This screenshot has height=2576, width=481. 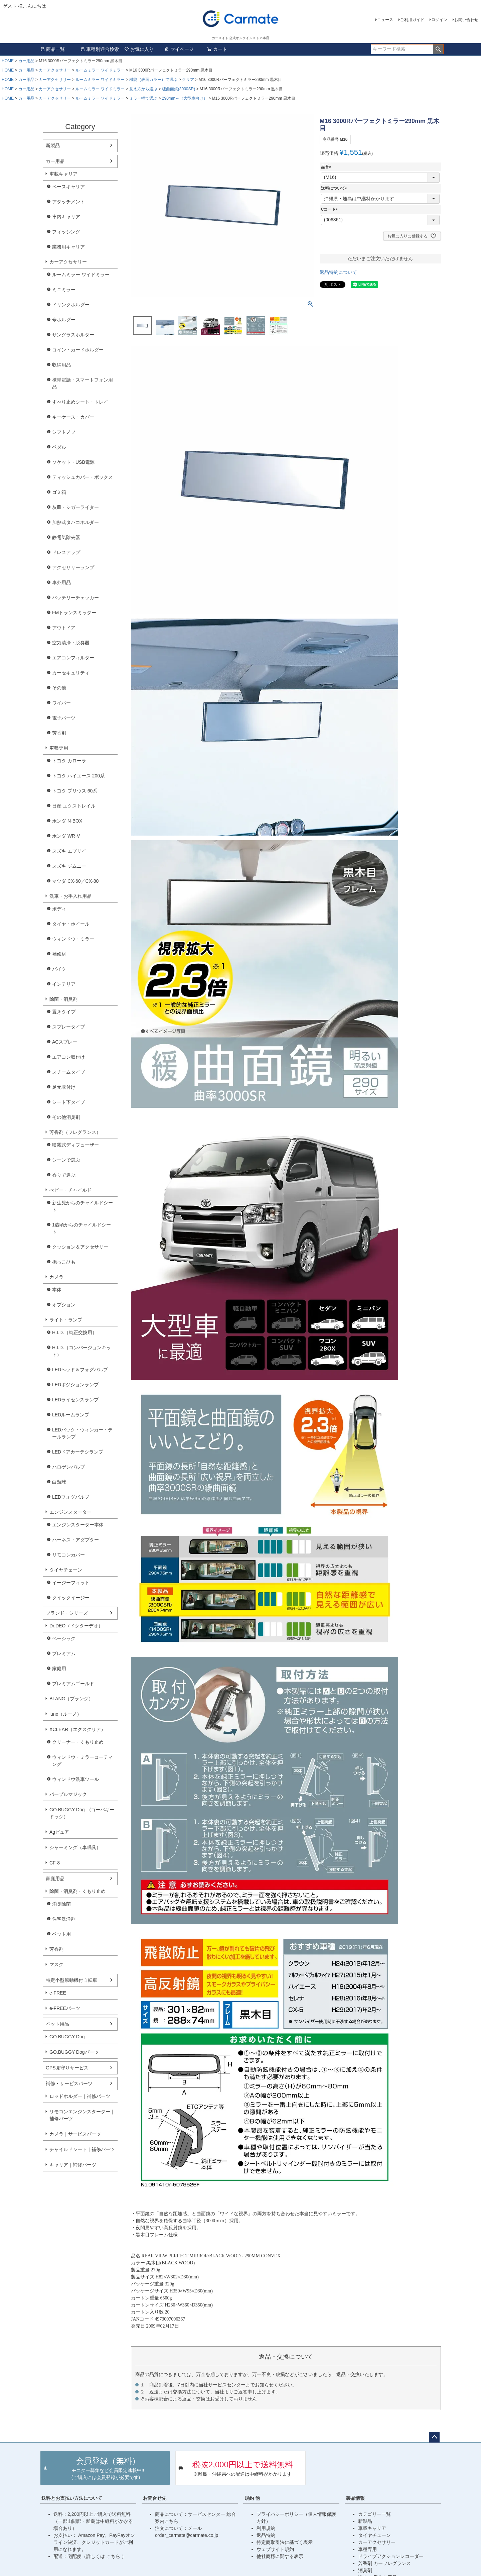 I want to click on こちら, so click(x=114, y=2556).